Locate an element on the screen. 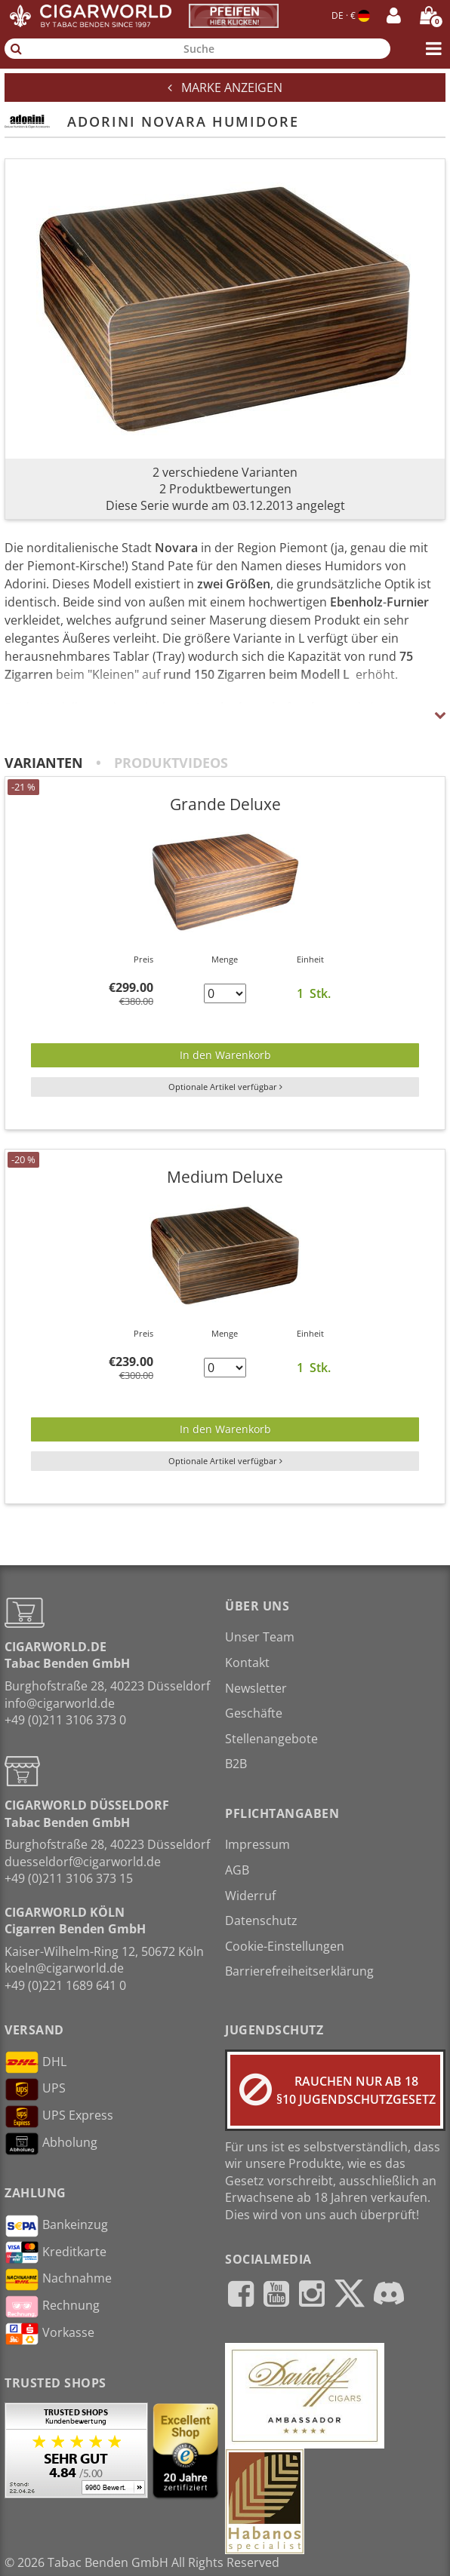 Image resolution: width=450 pixels, height=2576 pixels. Nachnahme is located at coordinates (58, 2279).